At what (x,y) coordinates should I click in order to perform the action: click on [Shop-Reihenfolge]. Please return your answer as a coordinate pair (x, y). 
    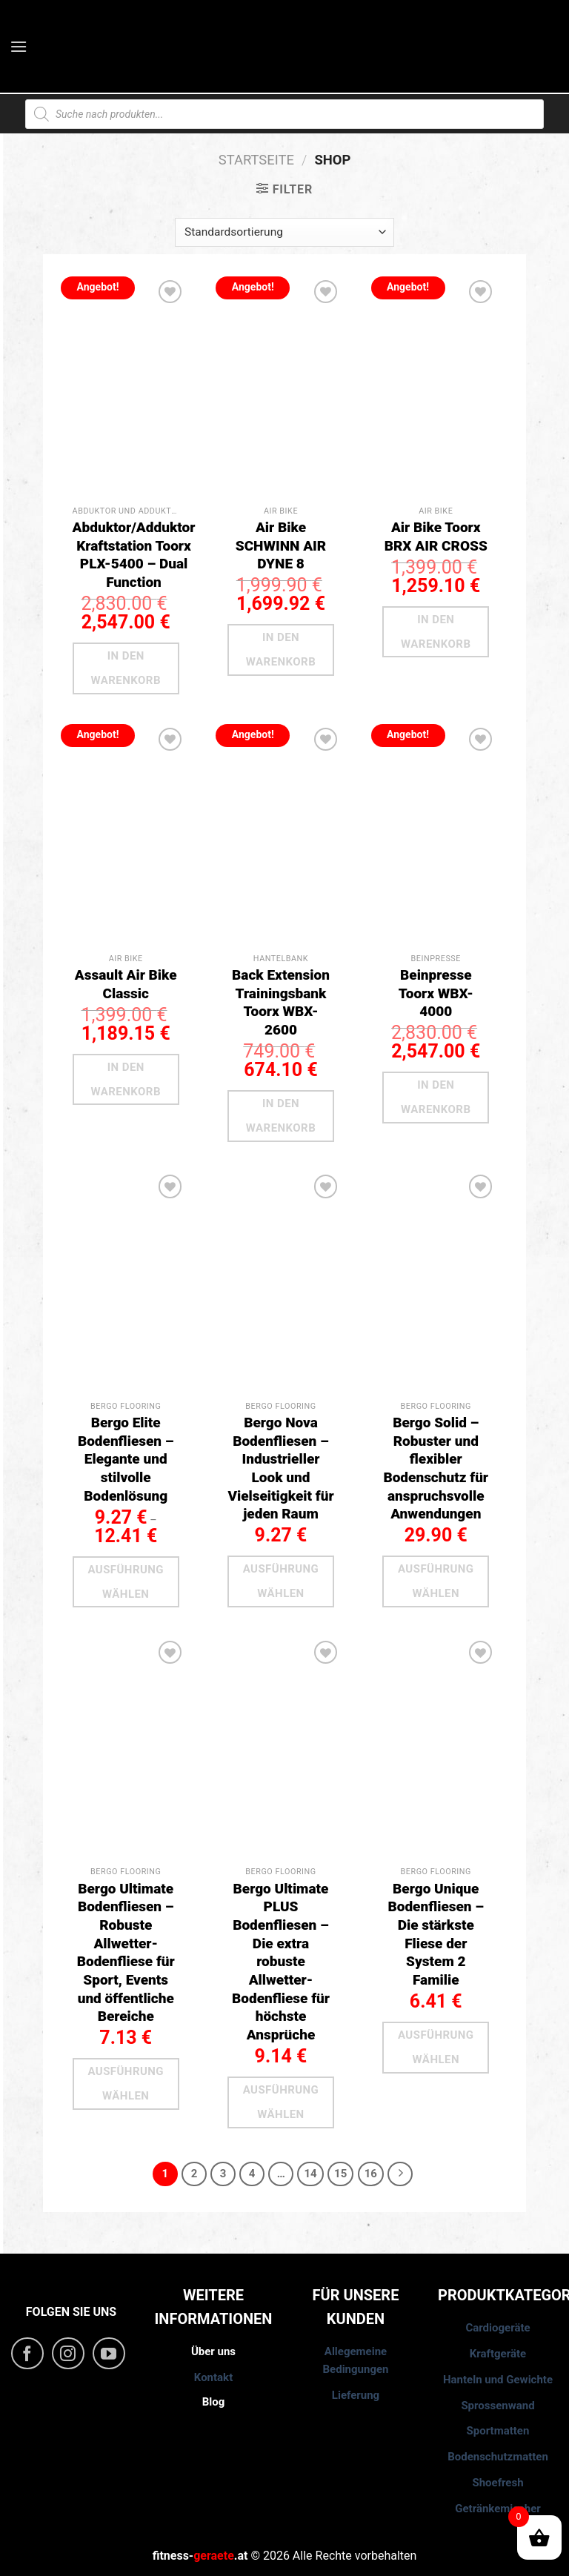
    Looking at the image, I should click on (284, 232).